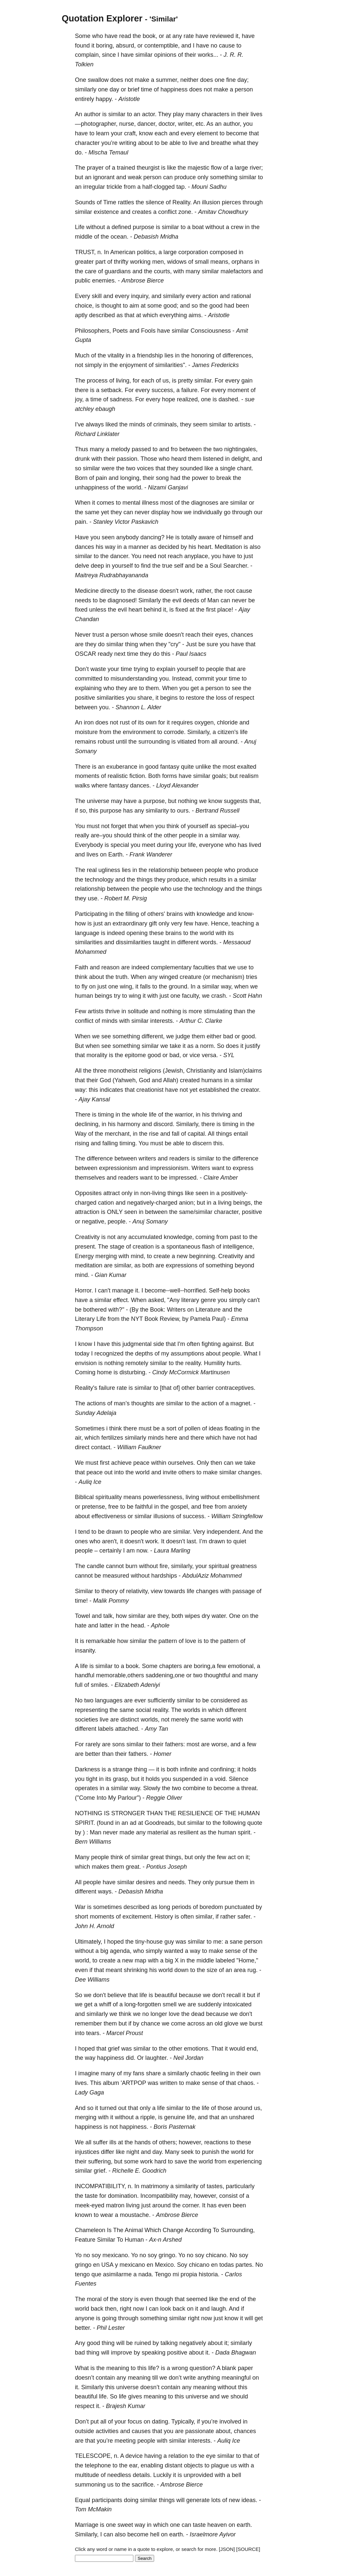 Image resolution: width=338 pixels, height=2576 pixels. Describe the element at coordinates (138, 1256) in the screenshot. I see `mind,` at that location.